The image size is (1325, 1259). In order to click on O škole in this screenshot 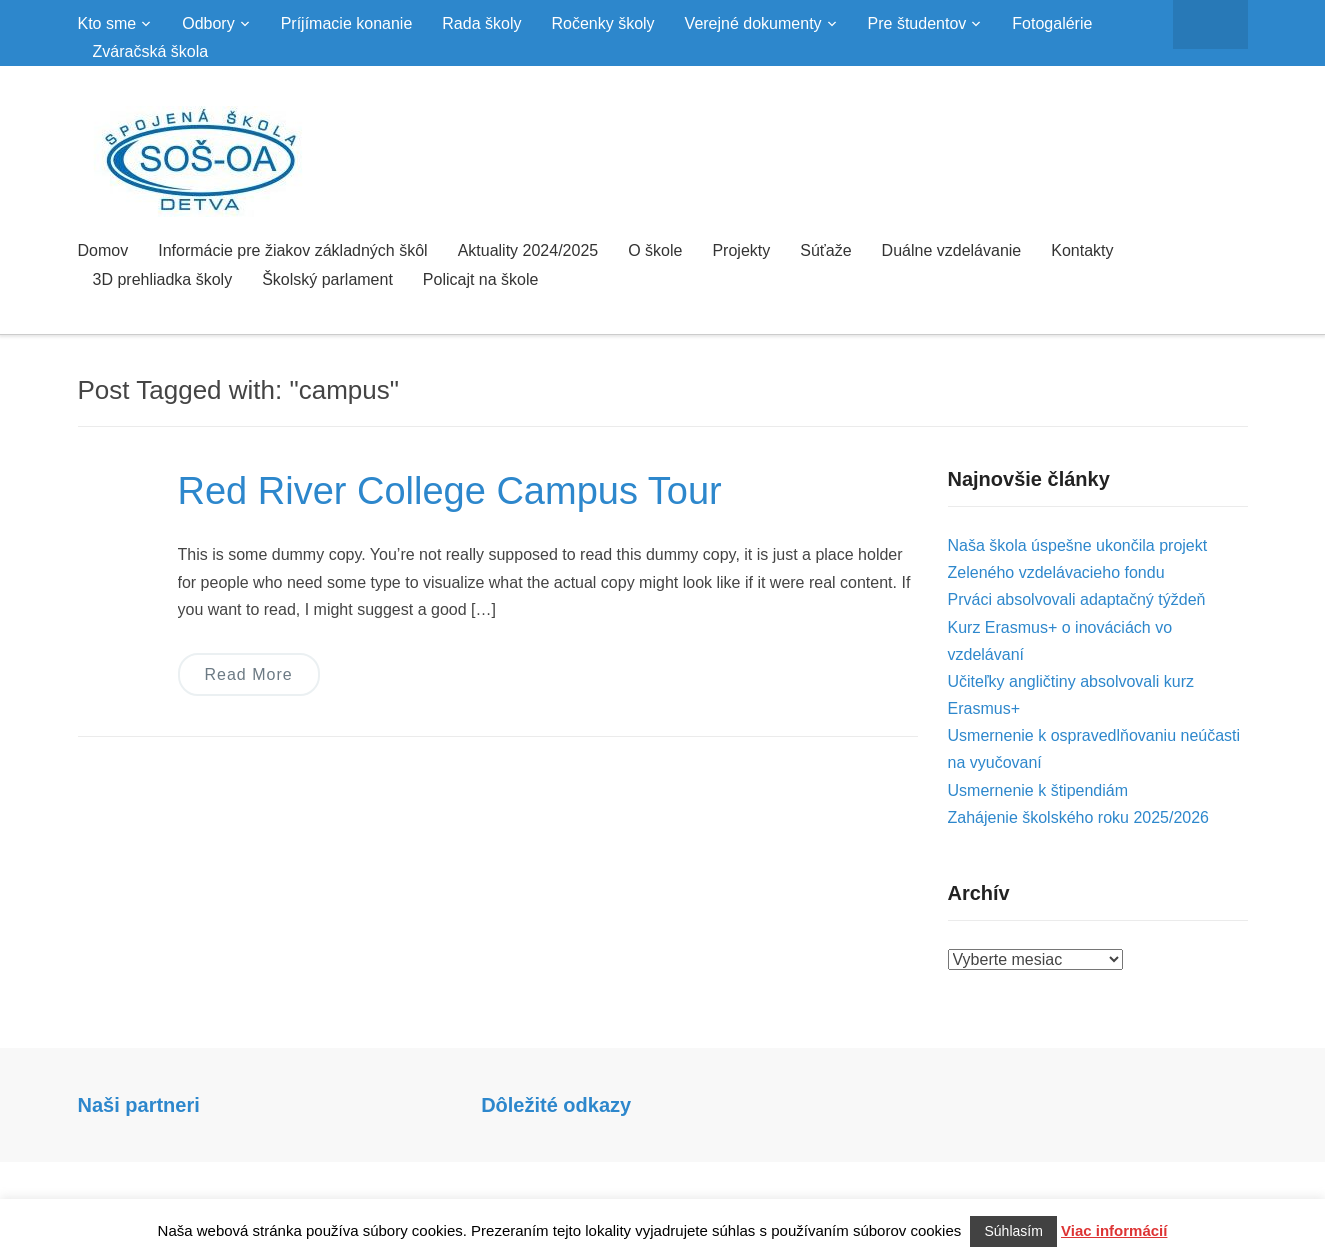, I will do `click(655, 250)`.